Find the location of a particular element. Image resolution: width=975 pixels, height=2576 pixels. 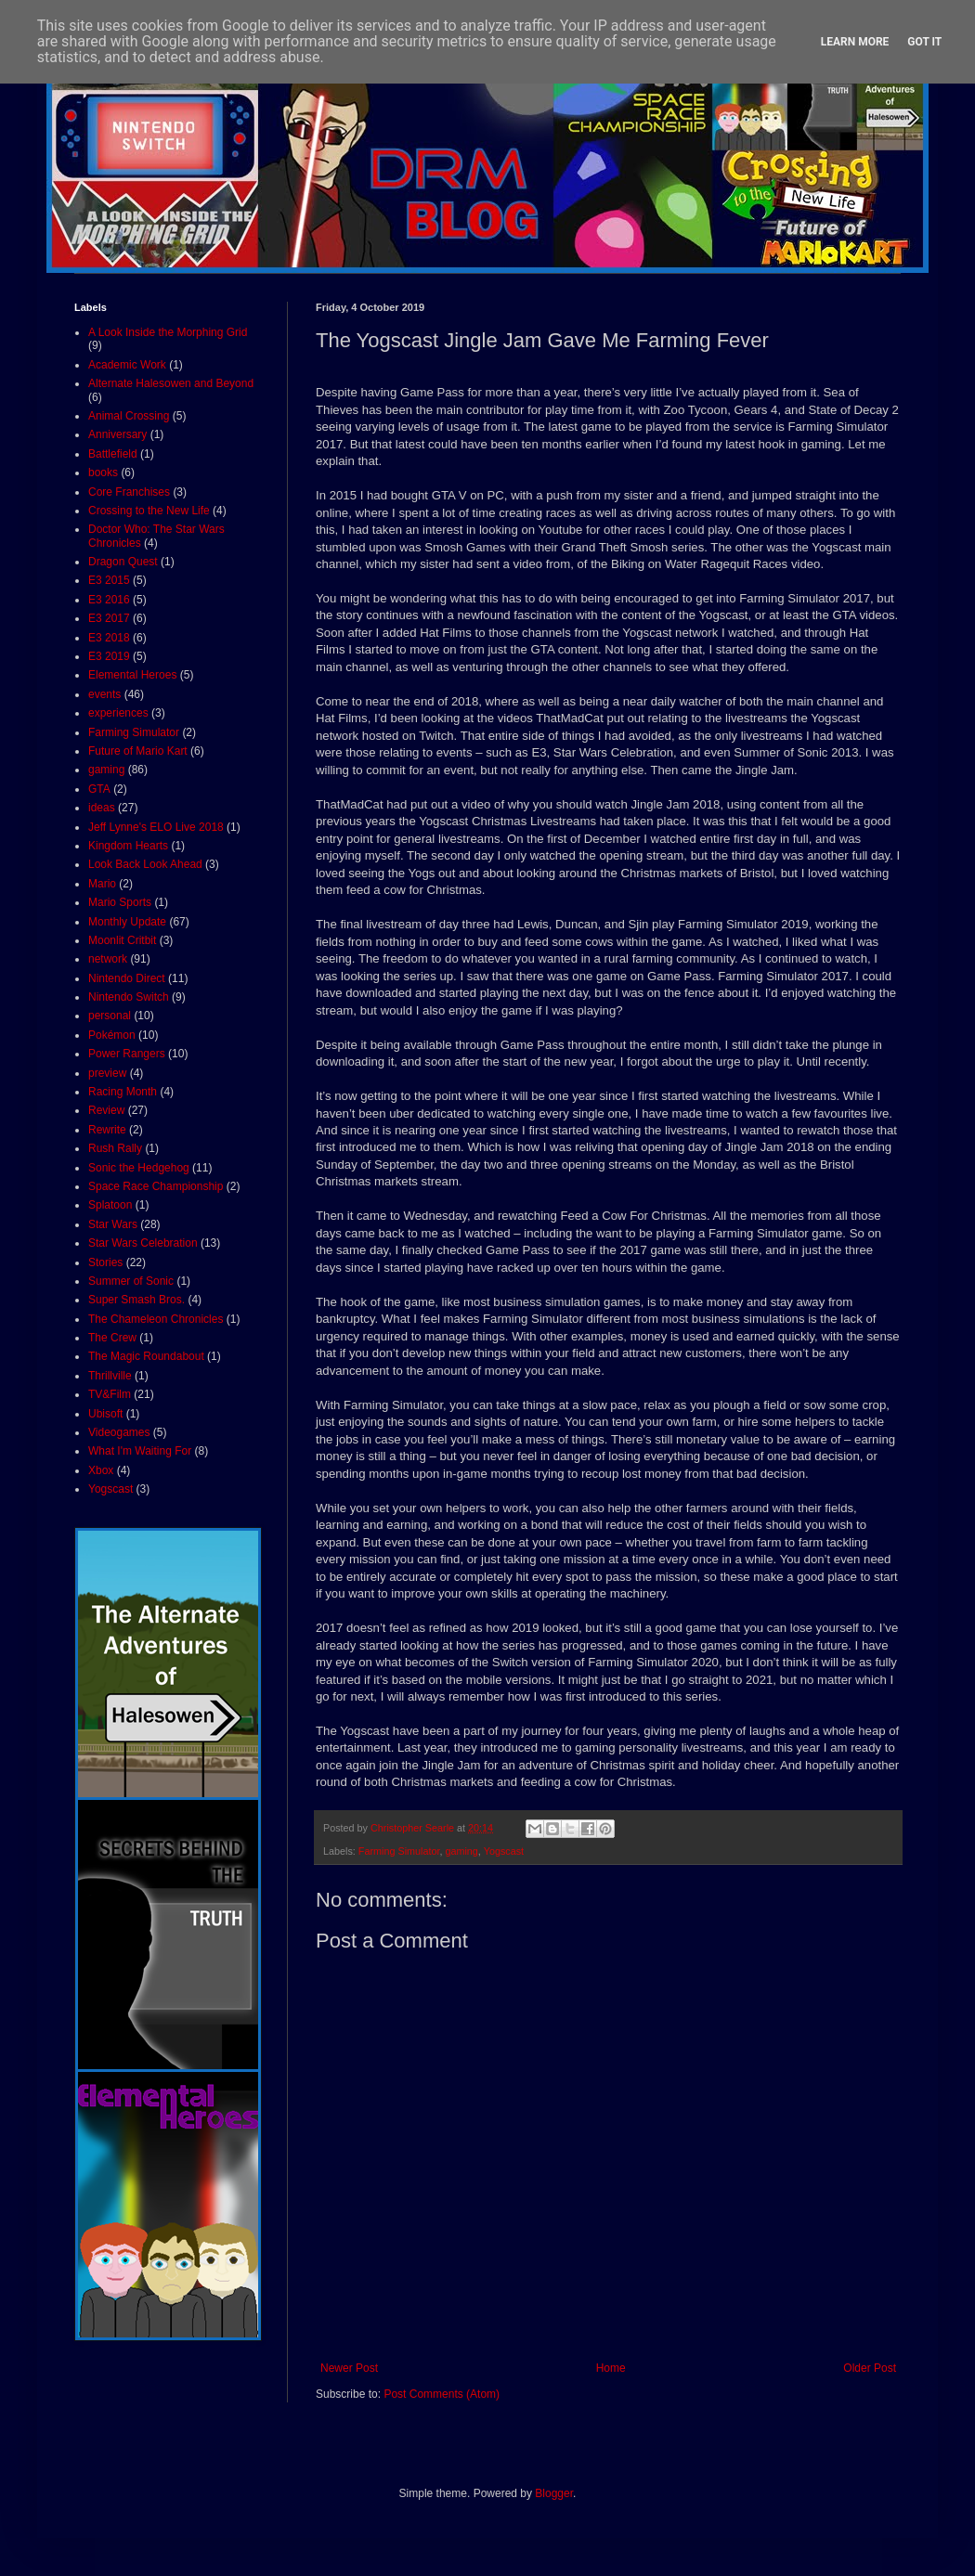

Star Wars Celebration is located at coordinates (143, 1242).